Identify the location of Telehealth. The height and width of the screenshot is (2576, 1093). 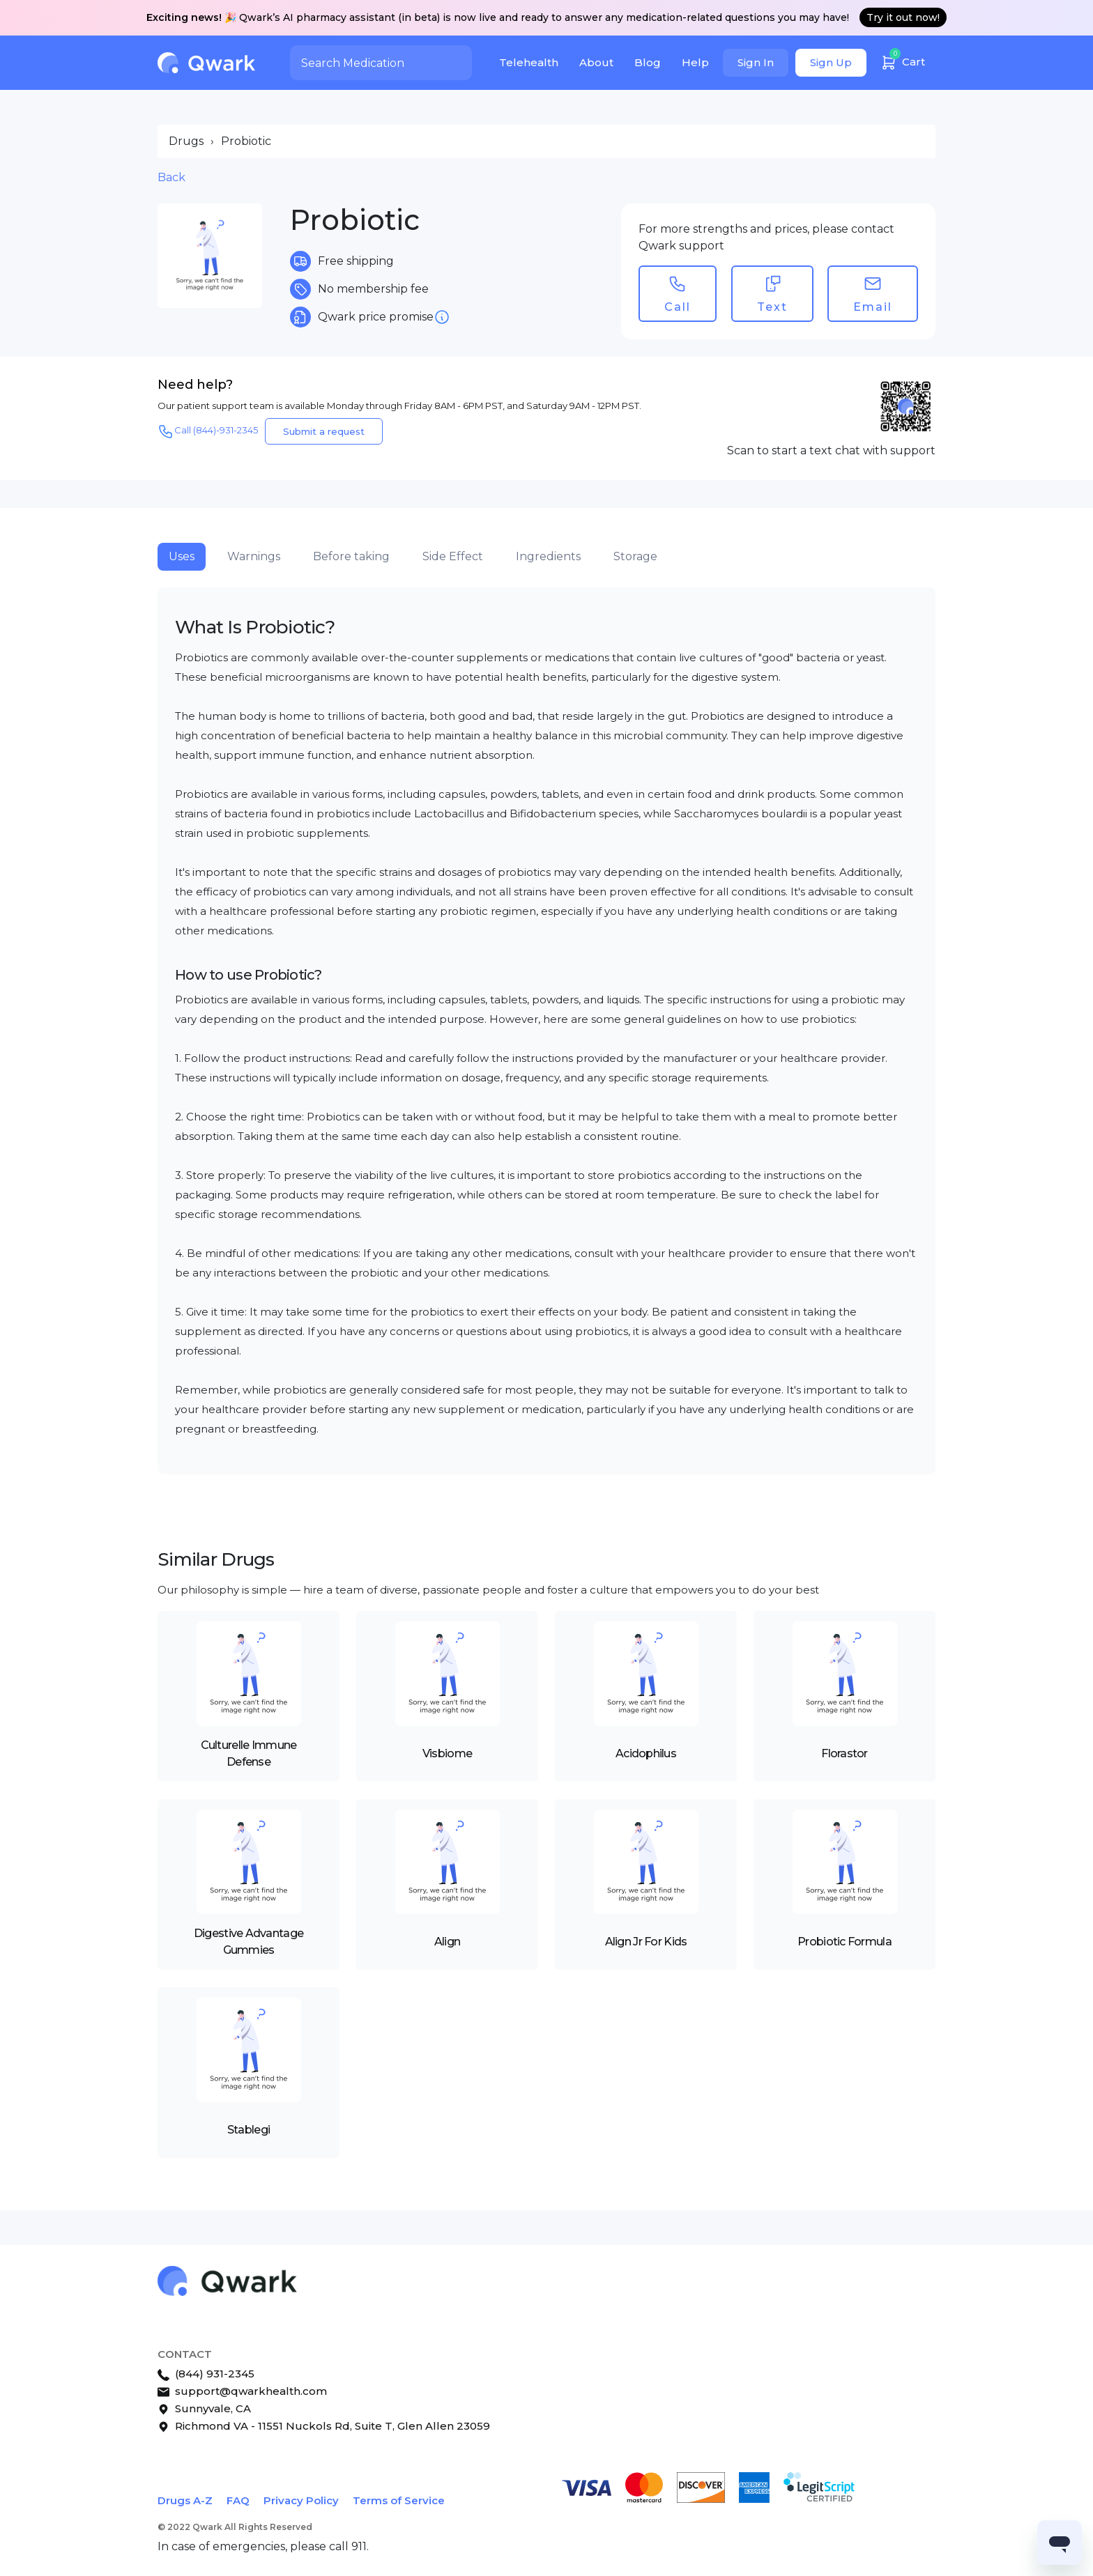
(528, 62).